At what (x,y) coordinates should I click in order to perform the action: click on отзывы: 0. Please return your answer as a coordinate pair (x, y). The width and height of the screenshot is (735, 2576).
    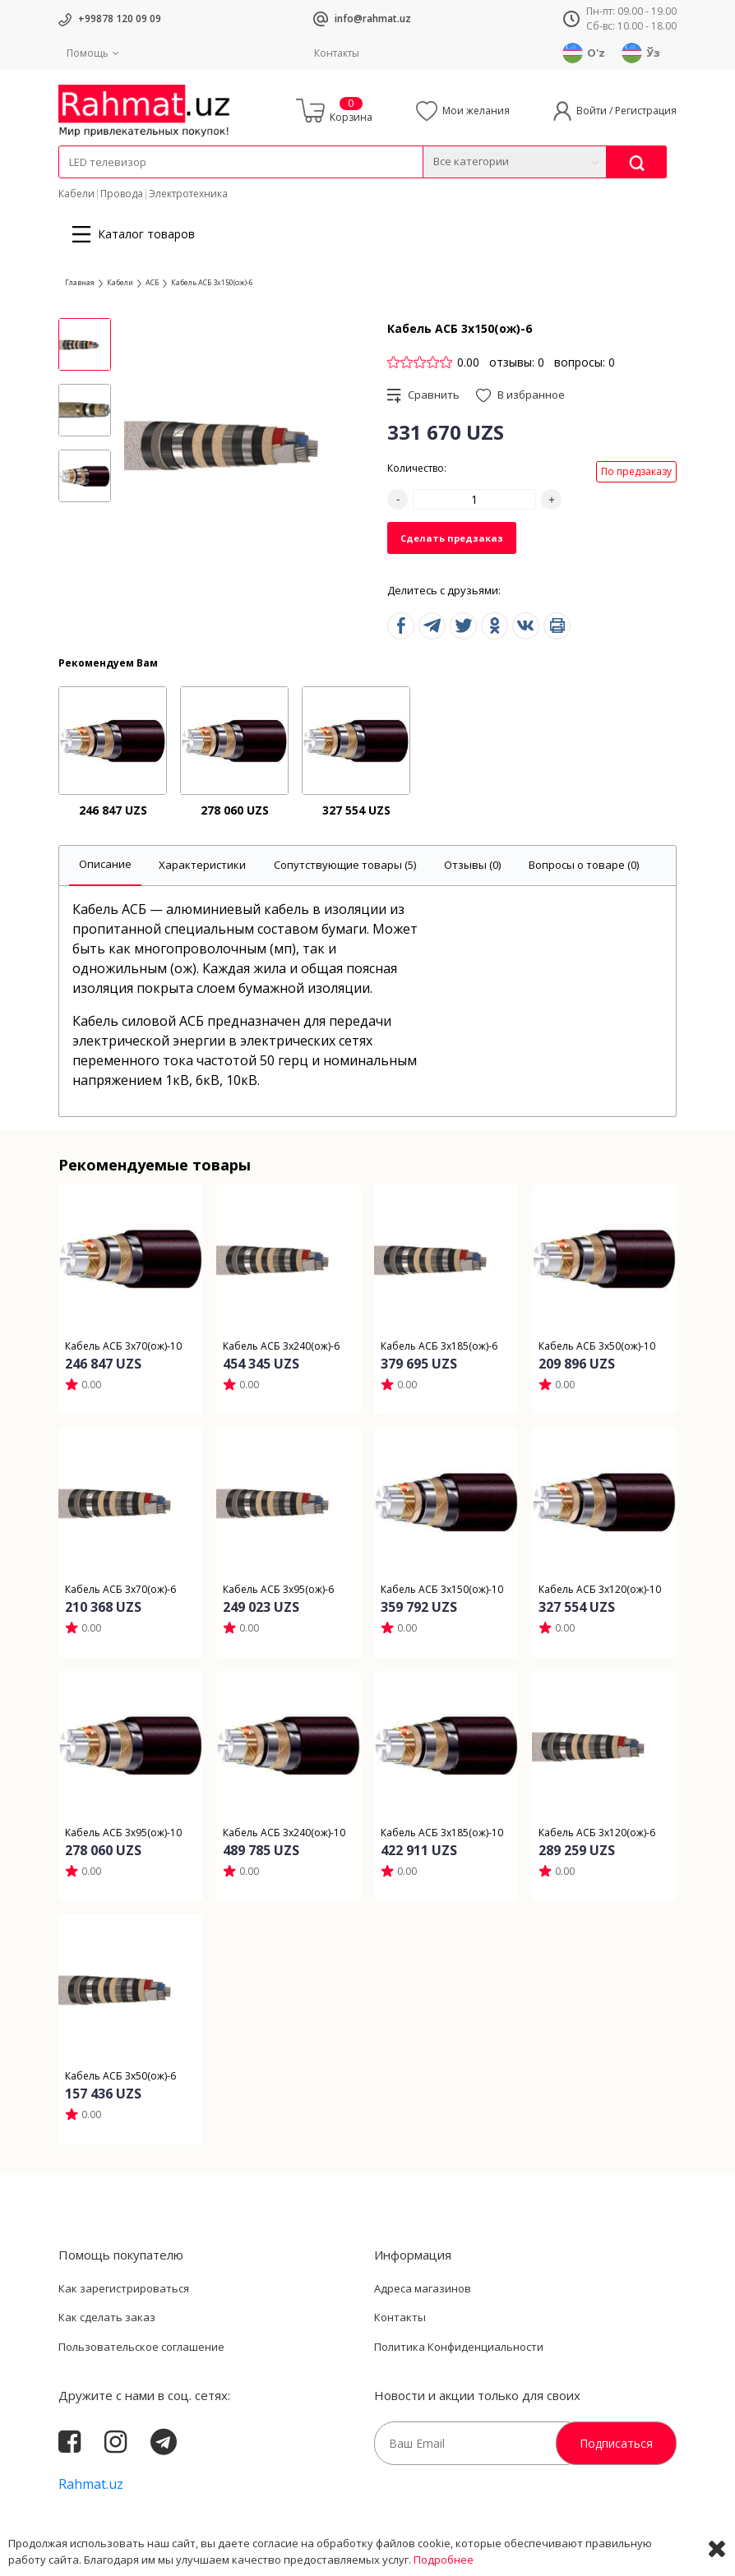
    Looking at the image, I should click on (516, 362).